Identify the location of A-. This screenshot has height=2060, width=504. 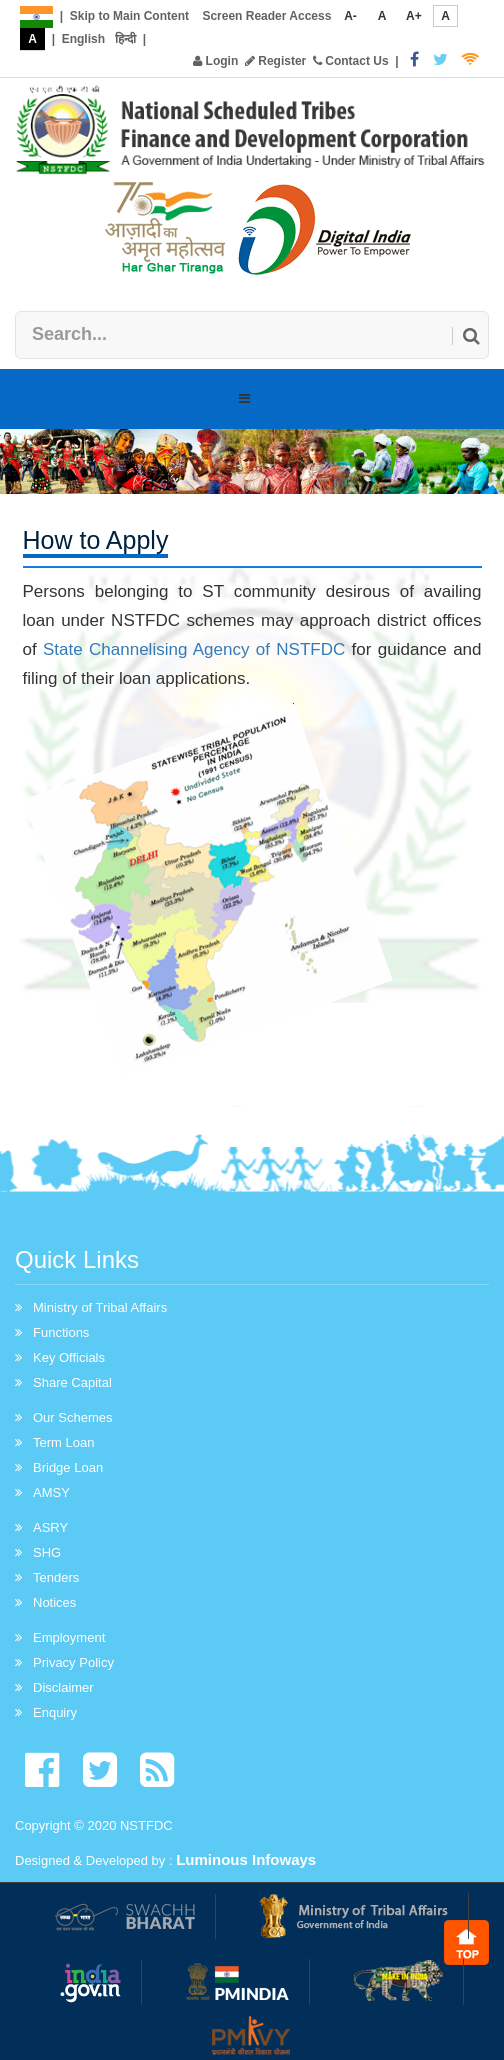
(350, 16).